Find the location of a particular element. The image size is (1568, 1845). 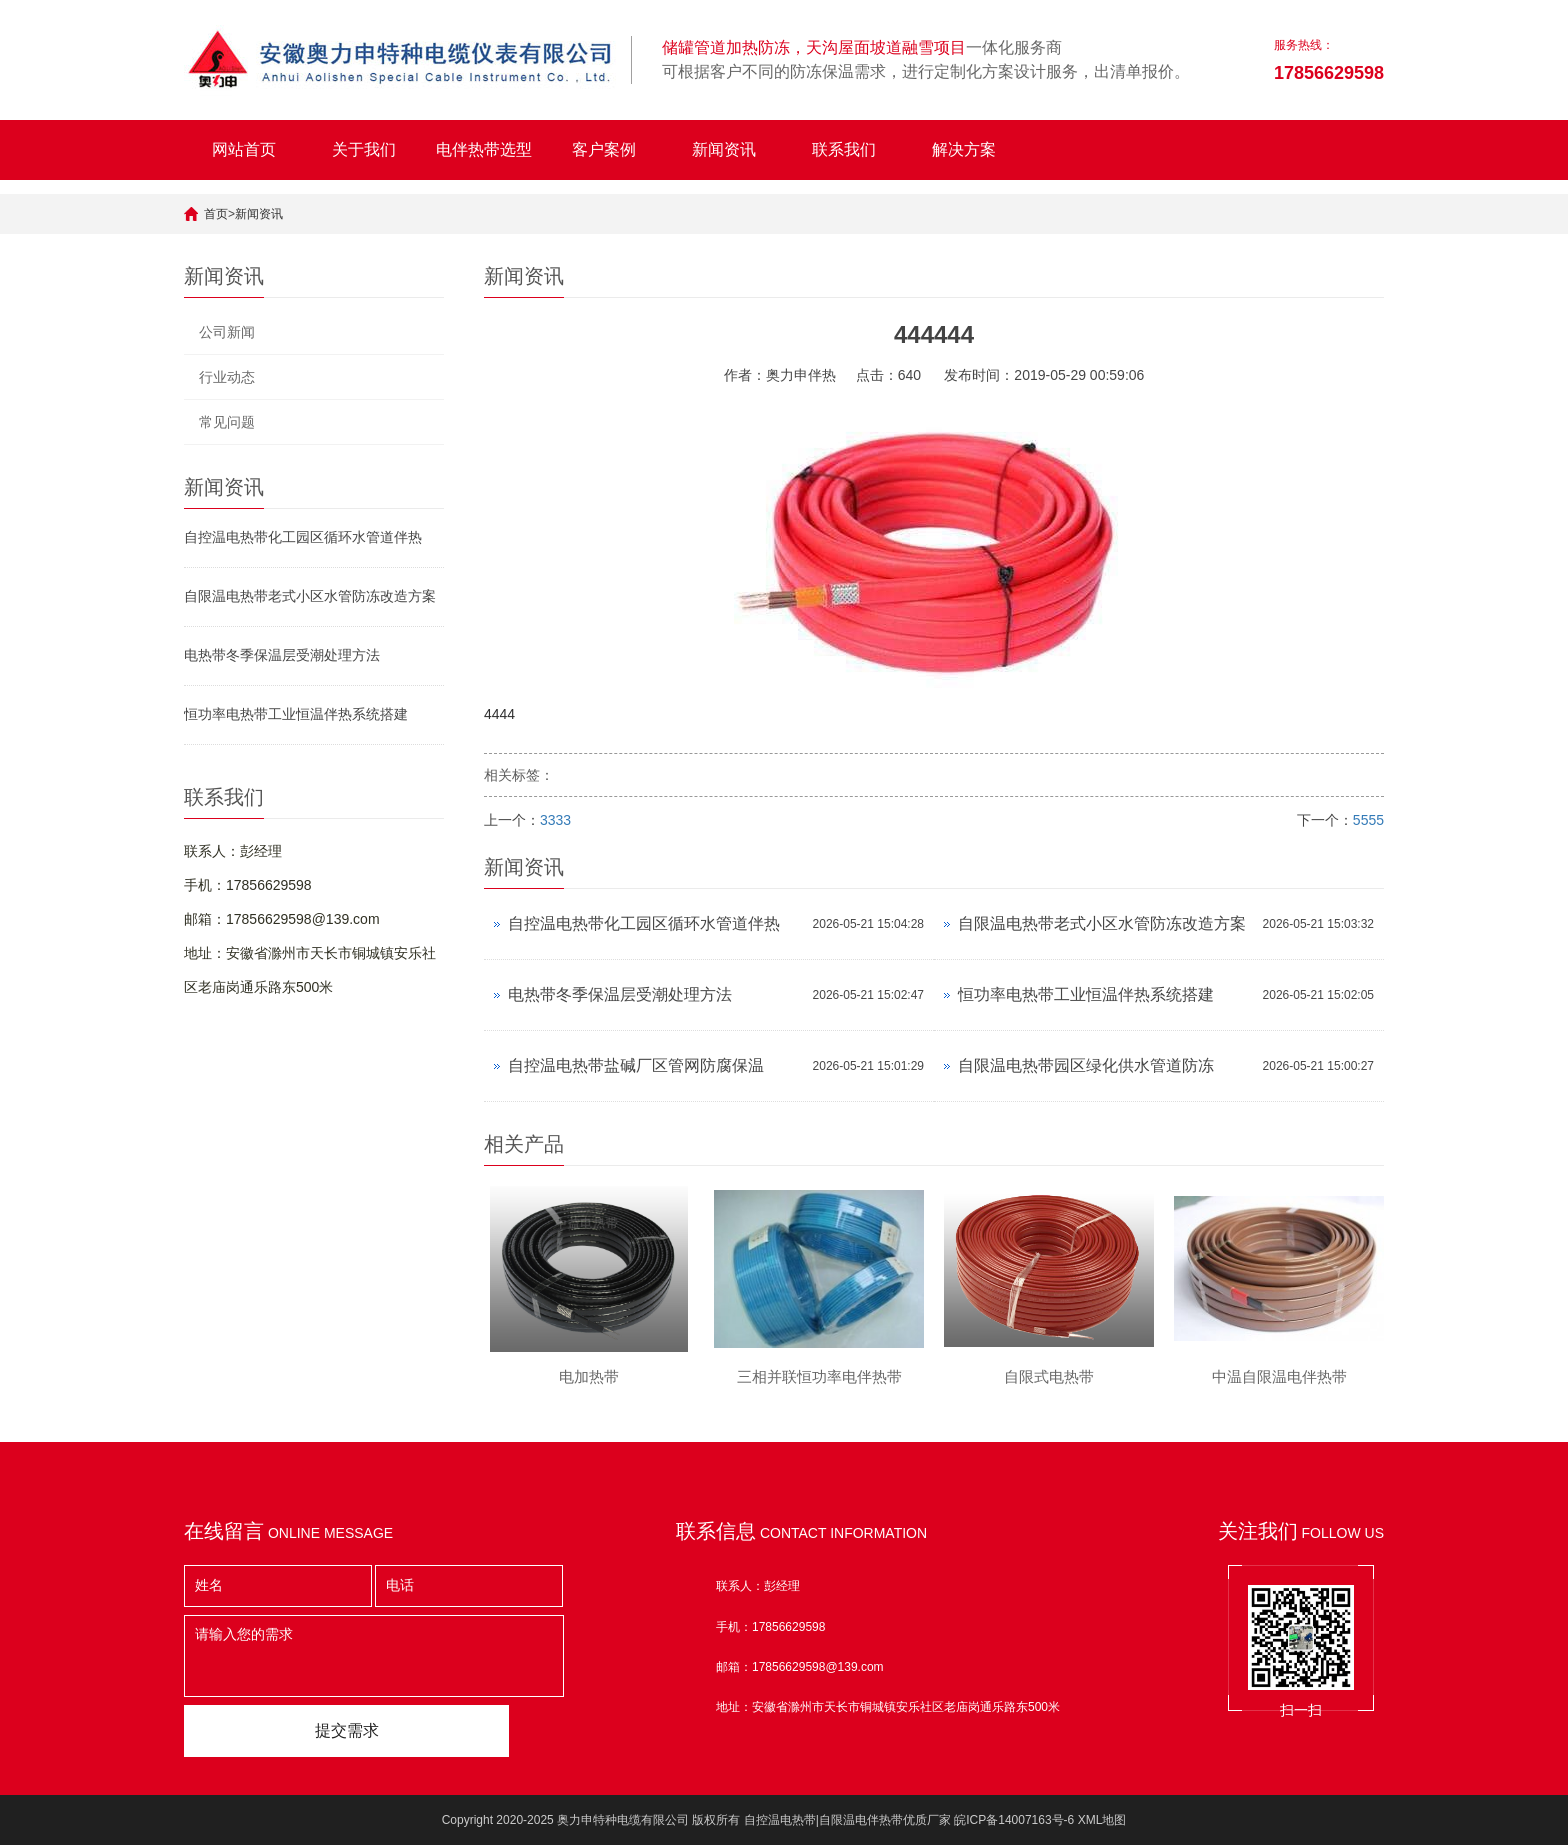

皖ICP备14007163号-6 is located at coordinates (1014, 1820).